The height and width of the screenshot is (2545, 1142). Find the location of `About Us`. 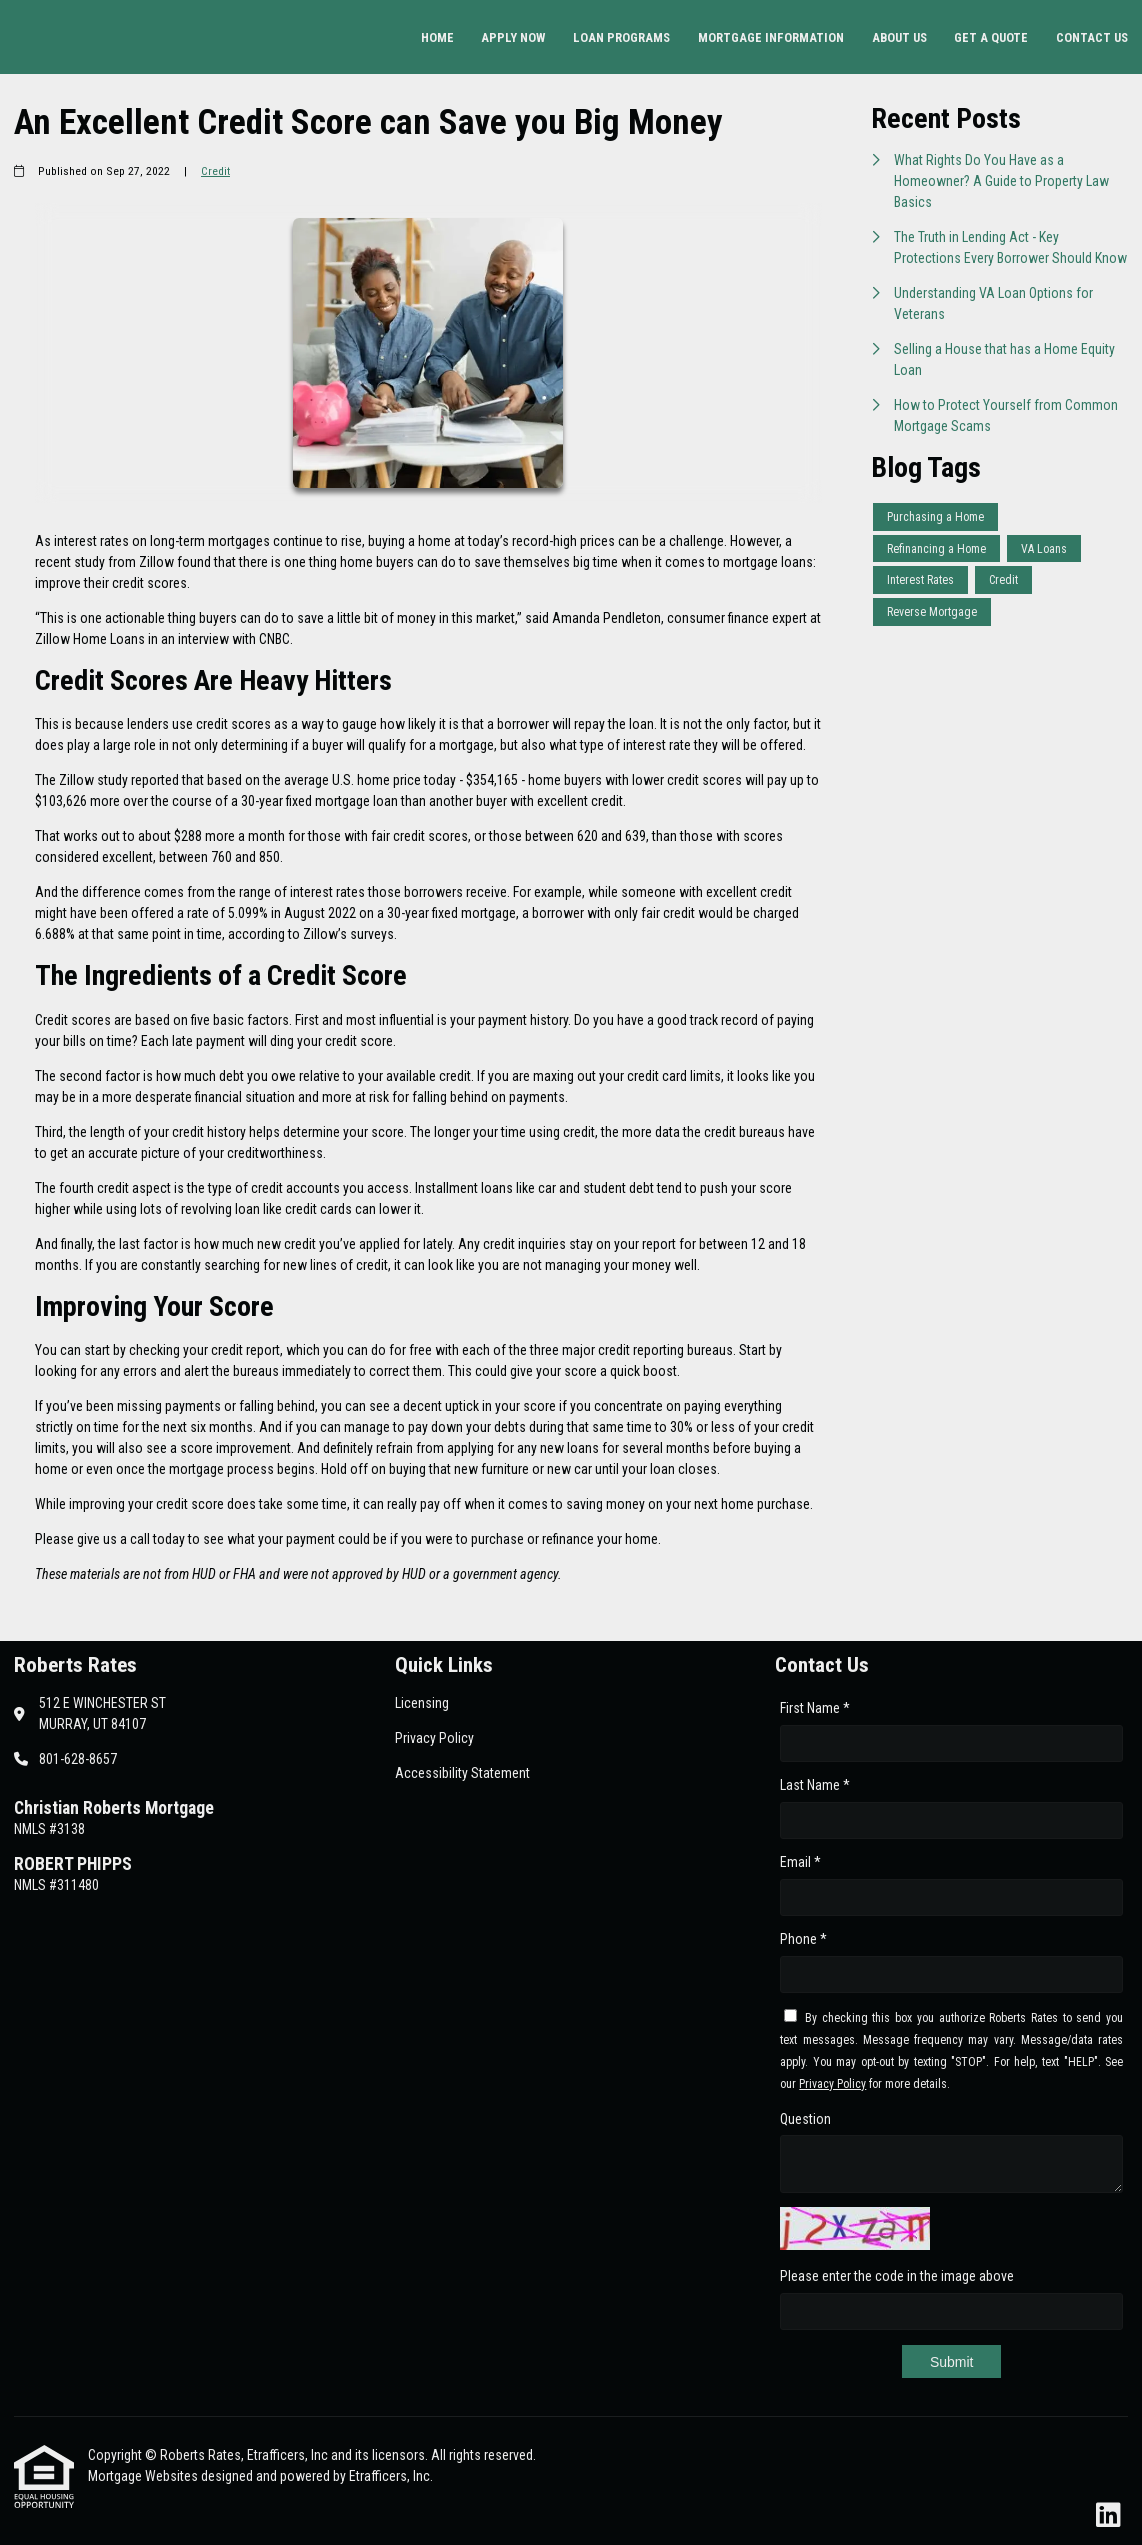

About Us is located at coordinates (899, 37).